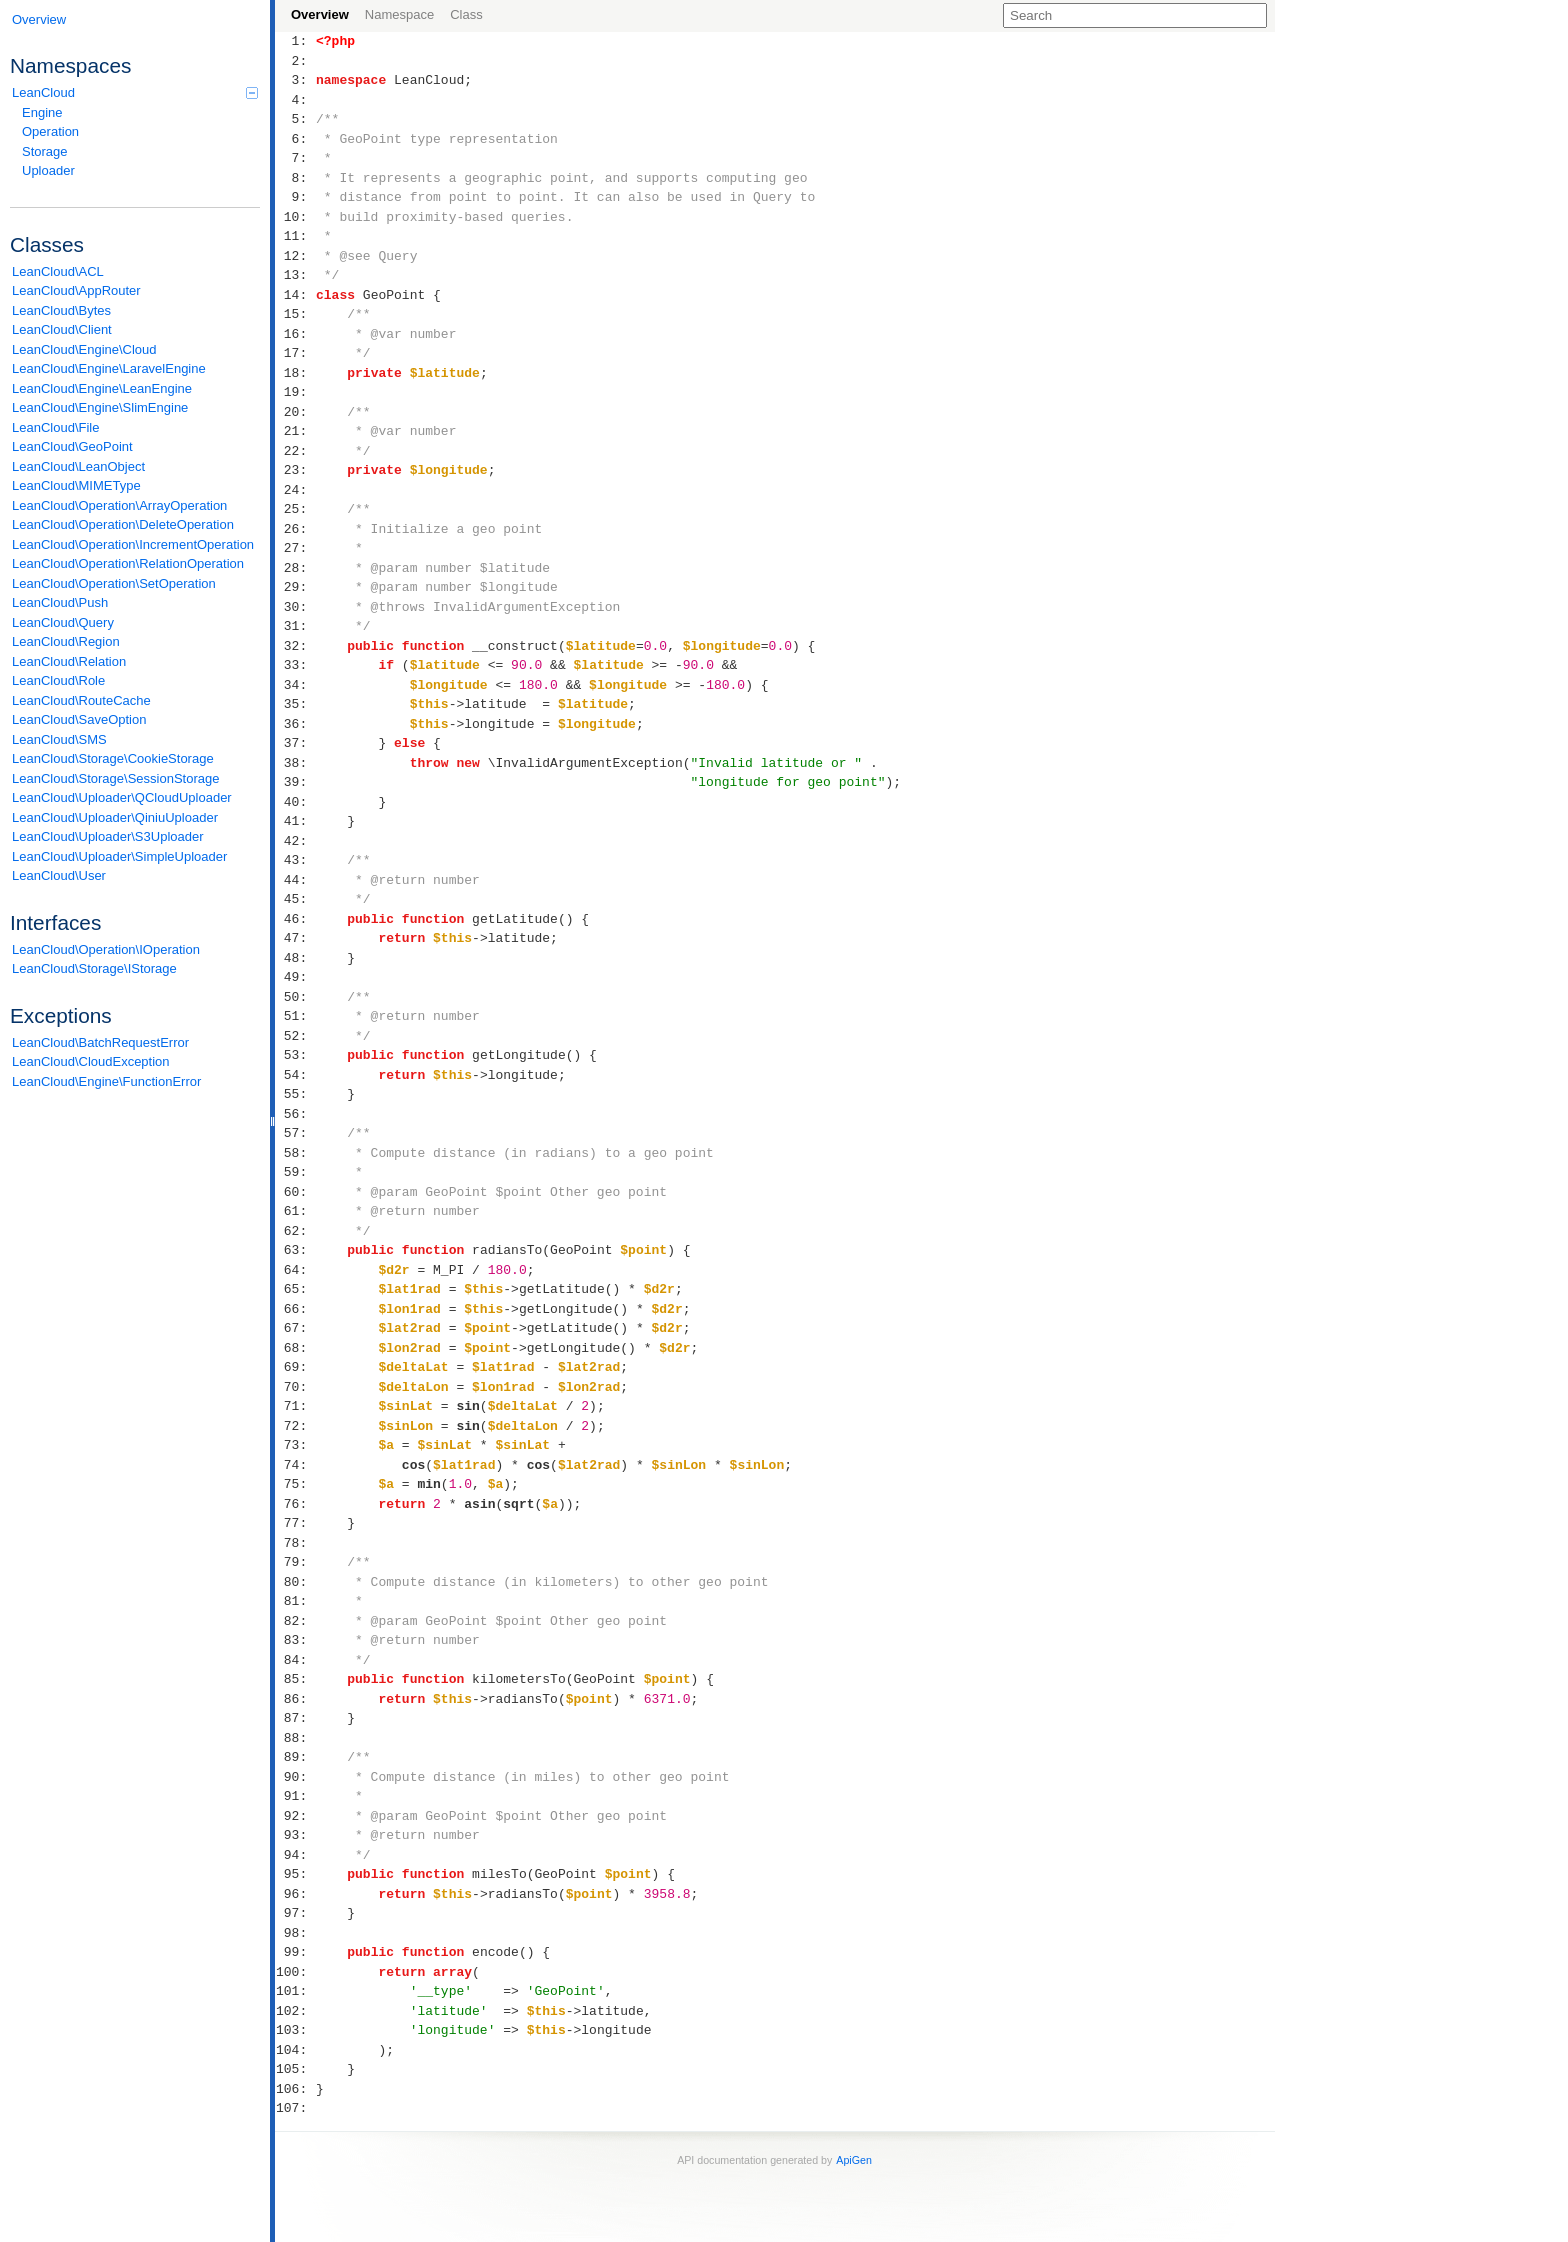 The image size is (1568, 2242). What do you see at coordinates (50, 131) in the screenshot?
I see `Operation` at bounding box center [50, 131].